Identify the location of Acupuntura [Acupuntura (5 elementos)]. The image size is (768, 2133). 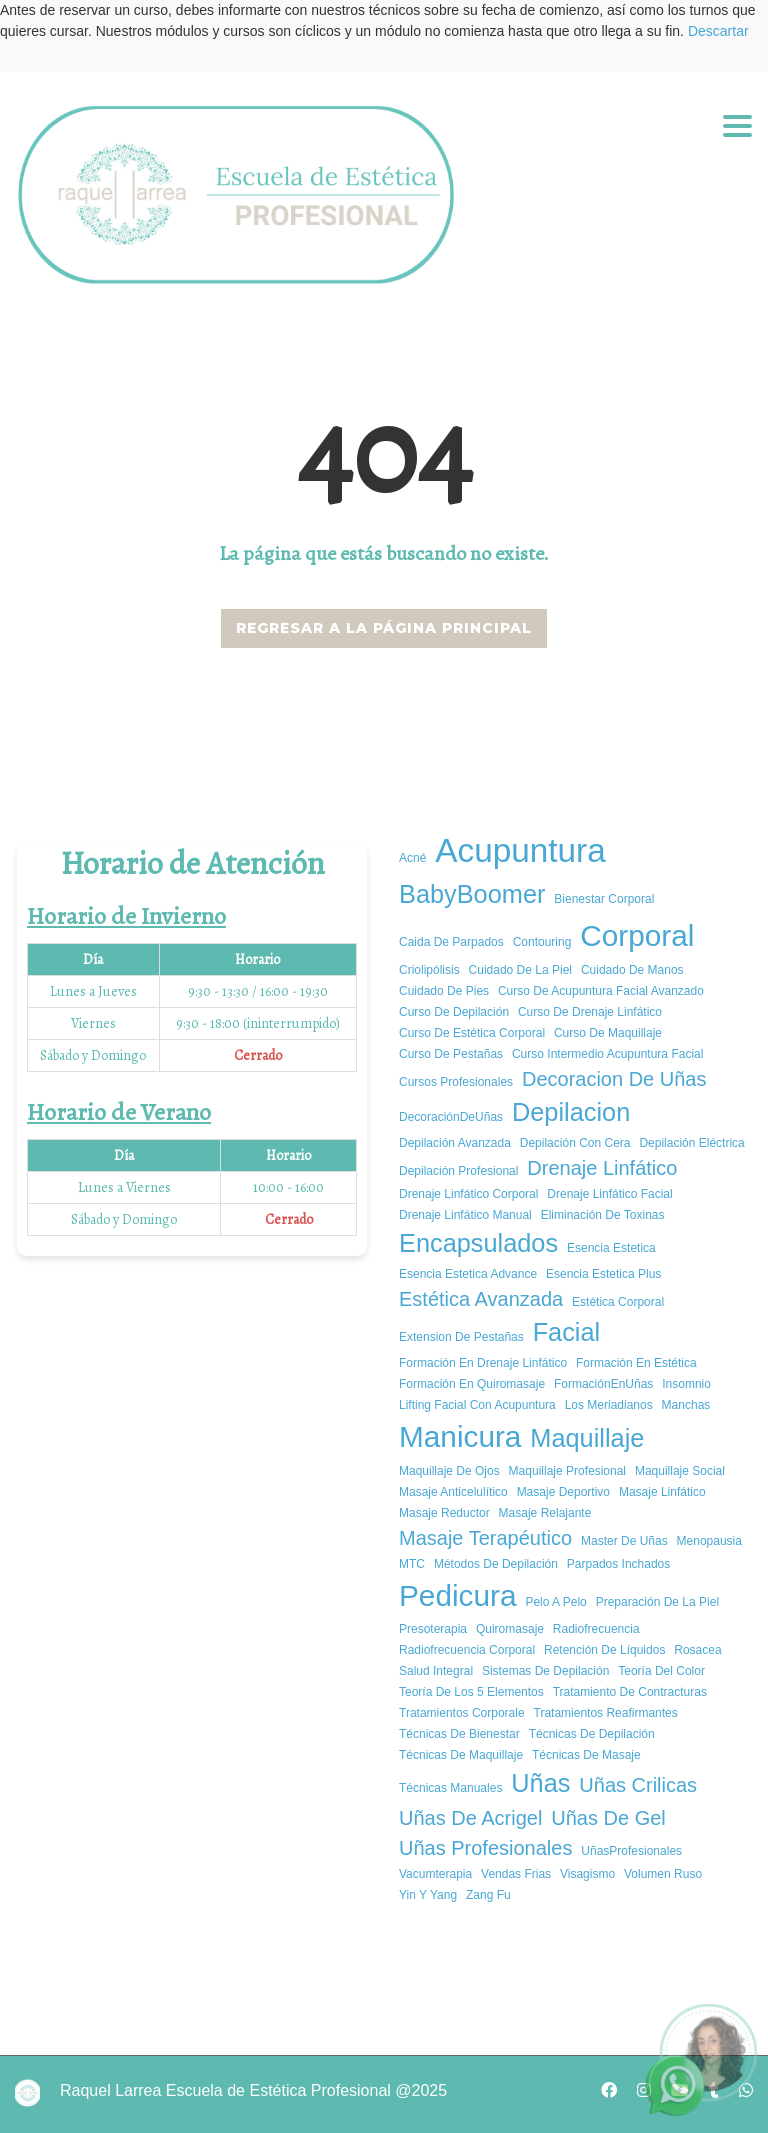
(520, 850).